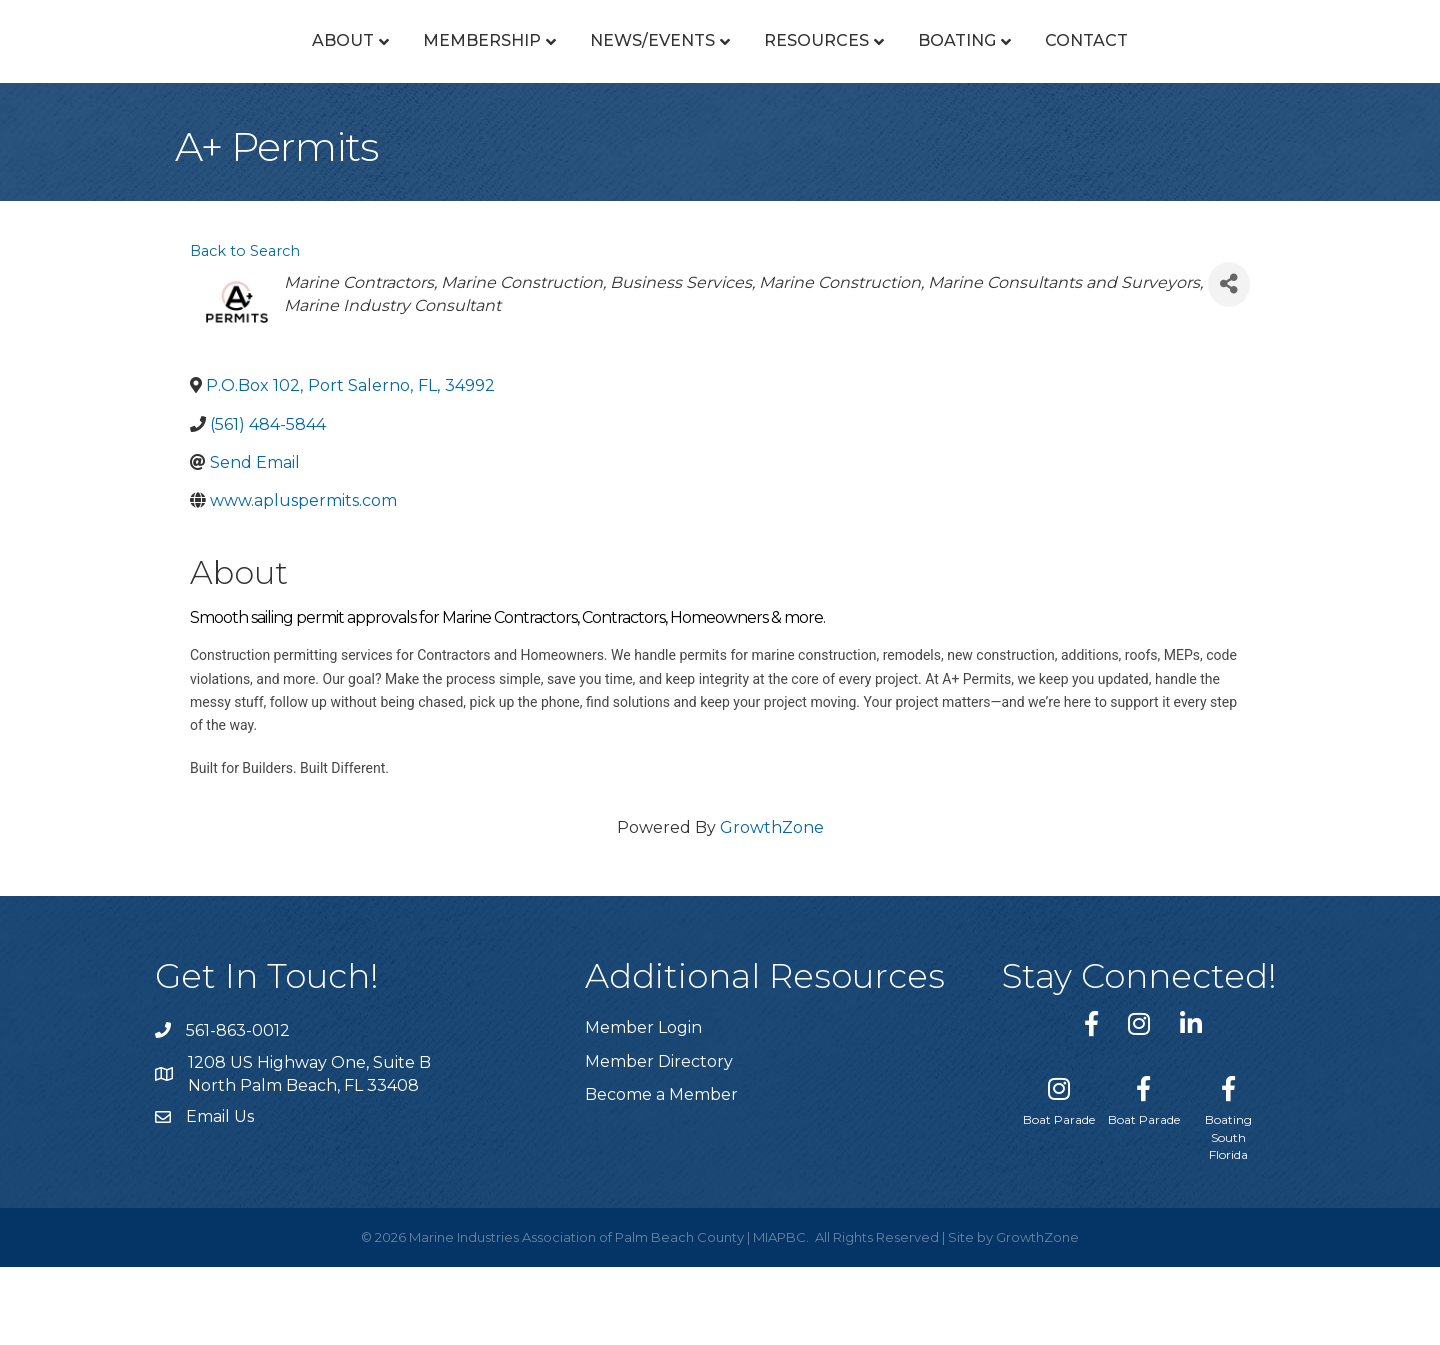  What do you see at coordinates (178, 79) in the screenshot?
I see `About` at bounding box center [178, 79].